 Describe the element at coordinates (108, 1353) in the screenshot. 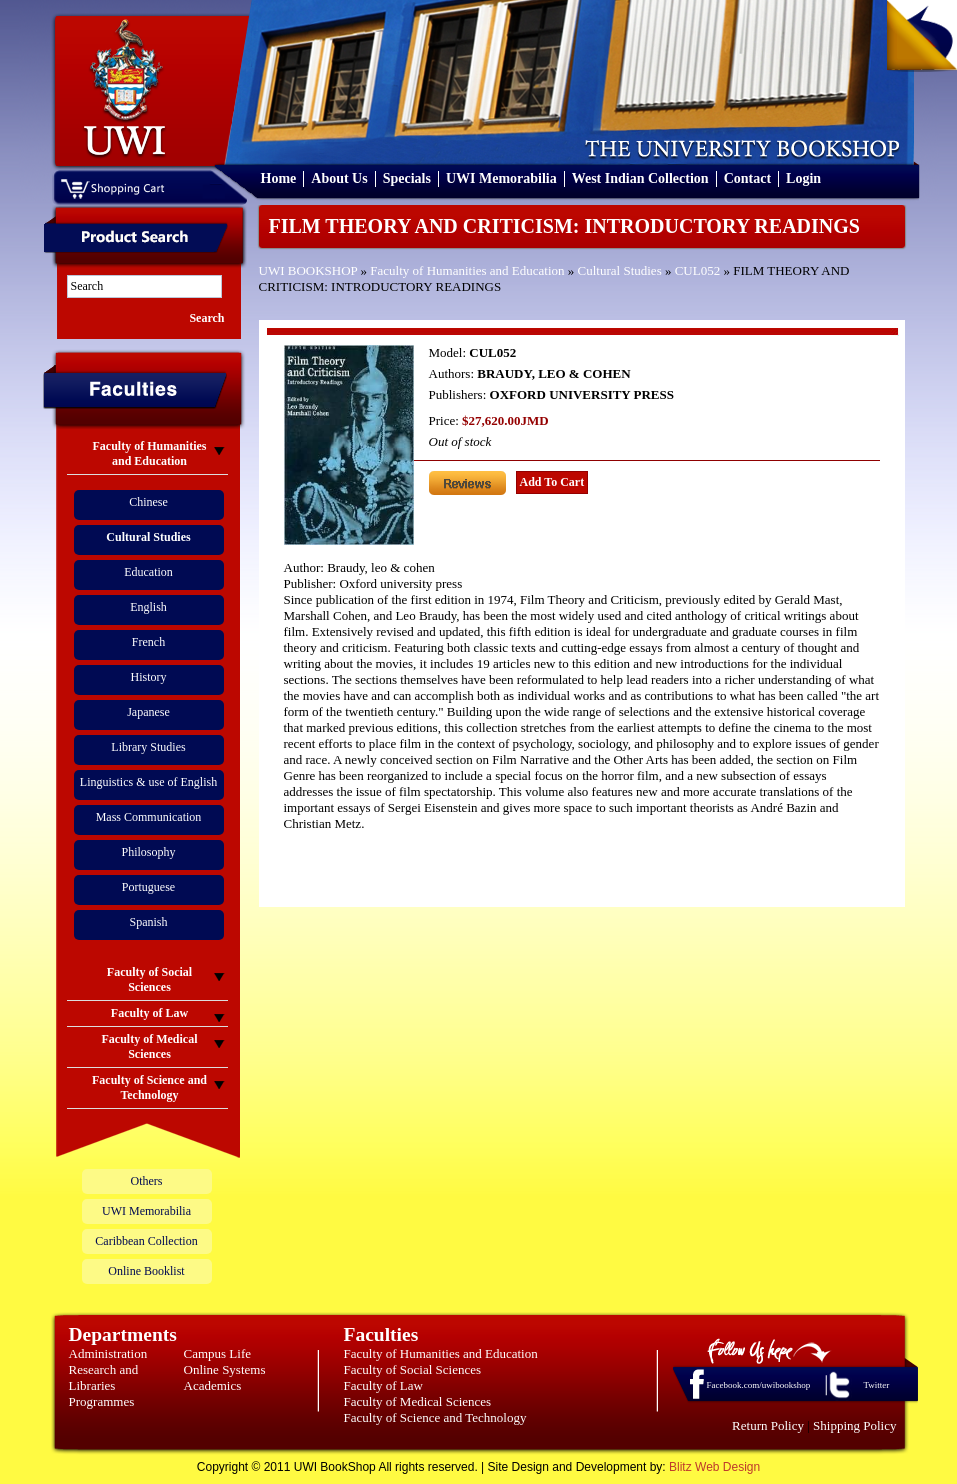

I see `Administration` at that location.